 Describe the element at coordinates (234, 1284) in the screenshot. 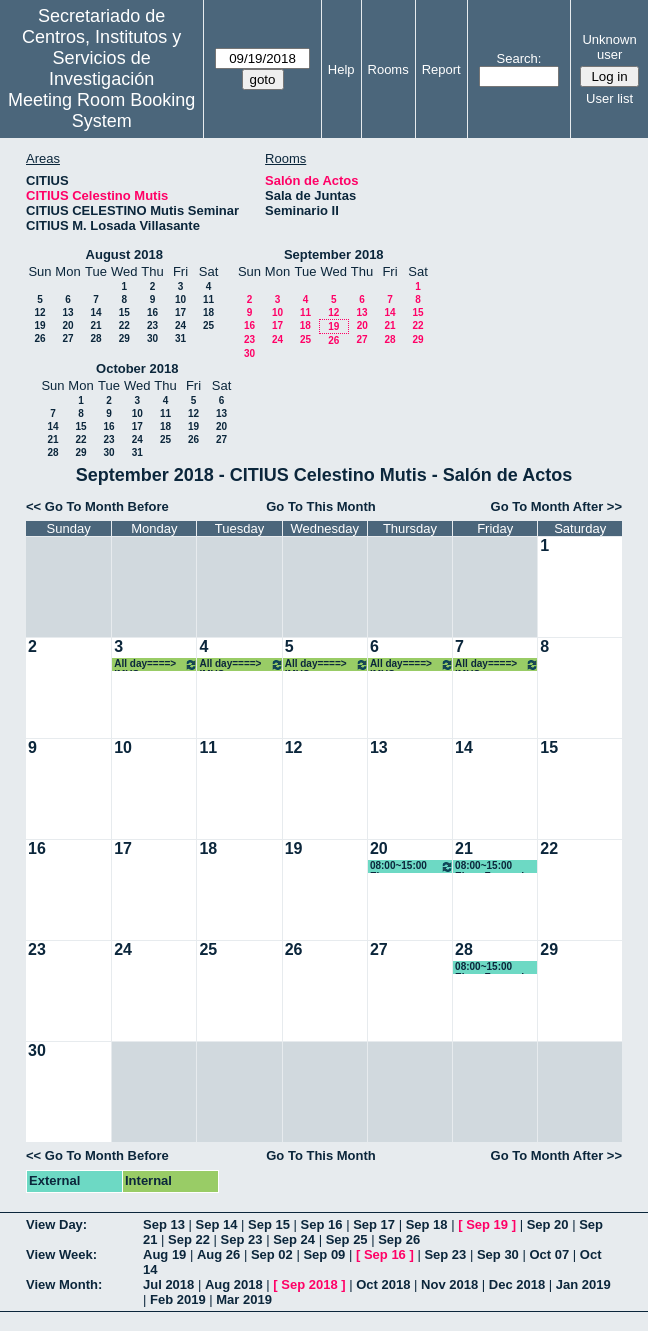

I see `Aug 2018` at that location.